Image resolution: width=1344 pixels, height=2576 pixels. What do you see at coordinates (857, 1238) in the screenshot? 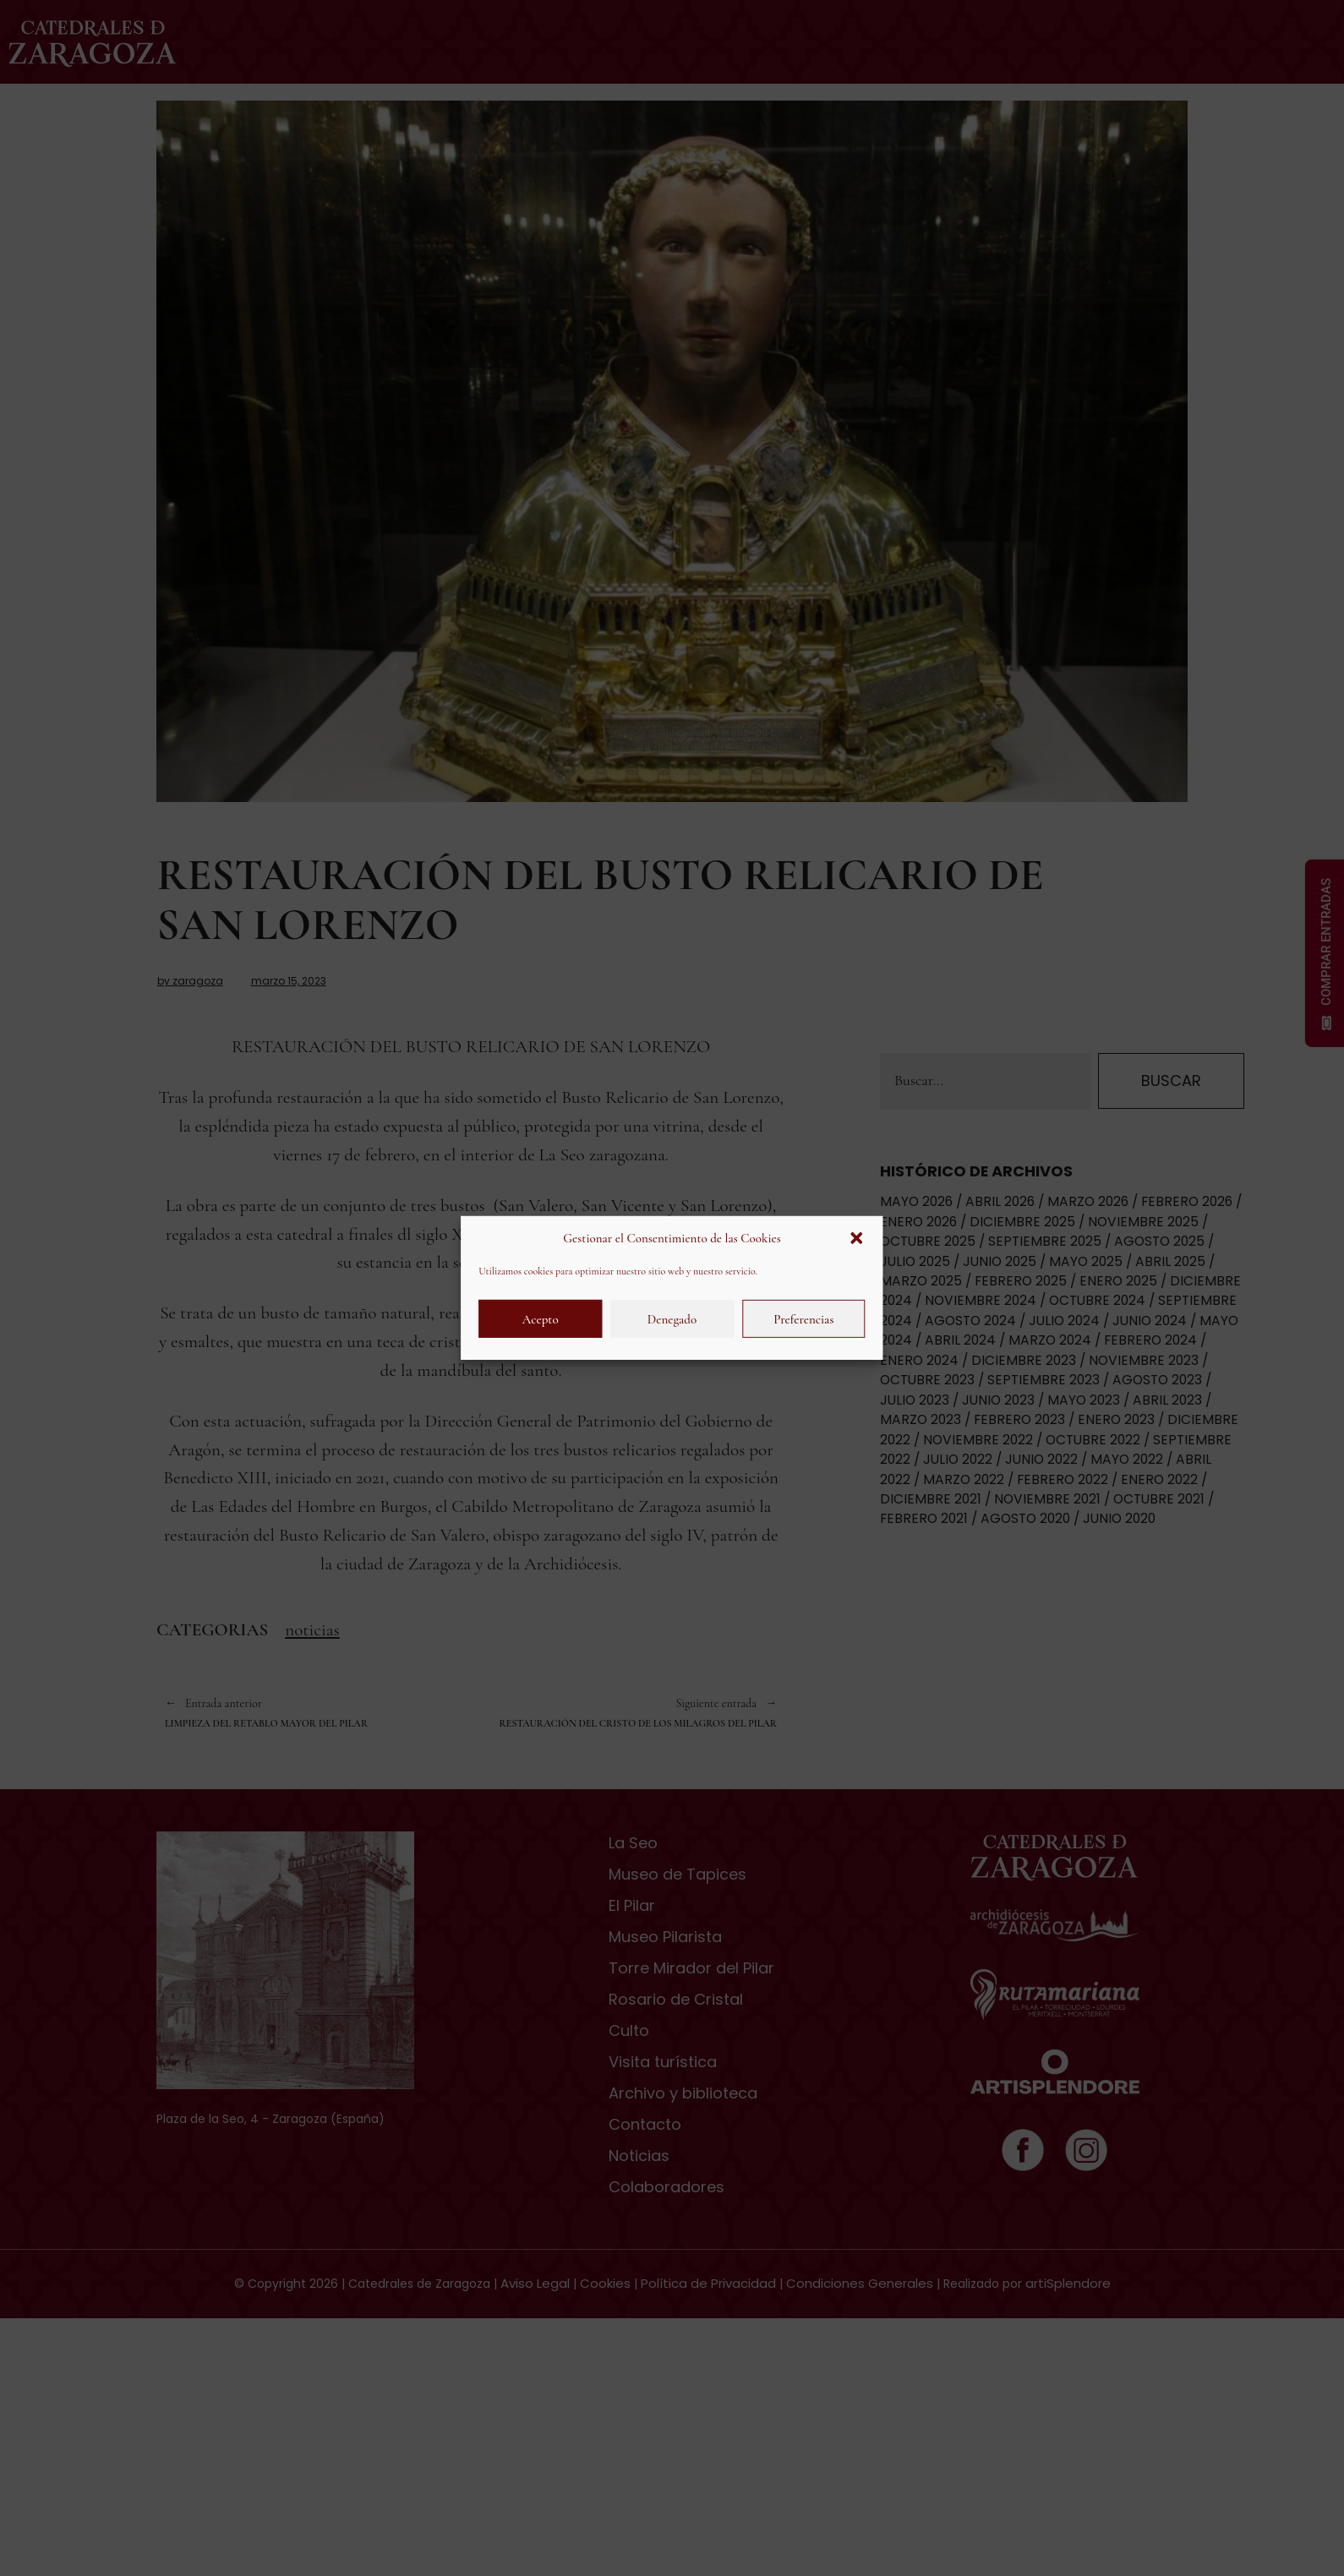
I see `[button]` at bounding box center [857, 1238].